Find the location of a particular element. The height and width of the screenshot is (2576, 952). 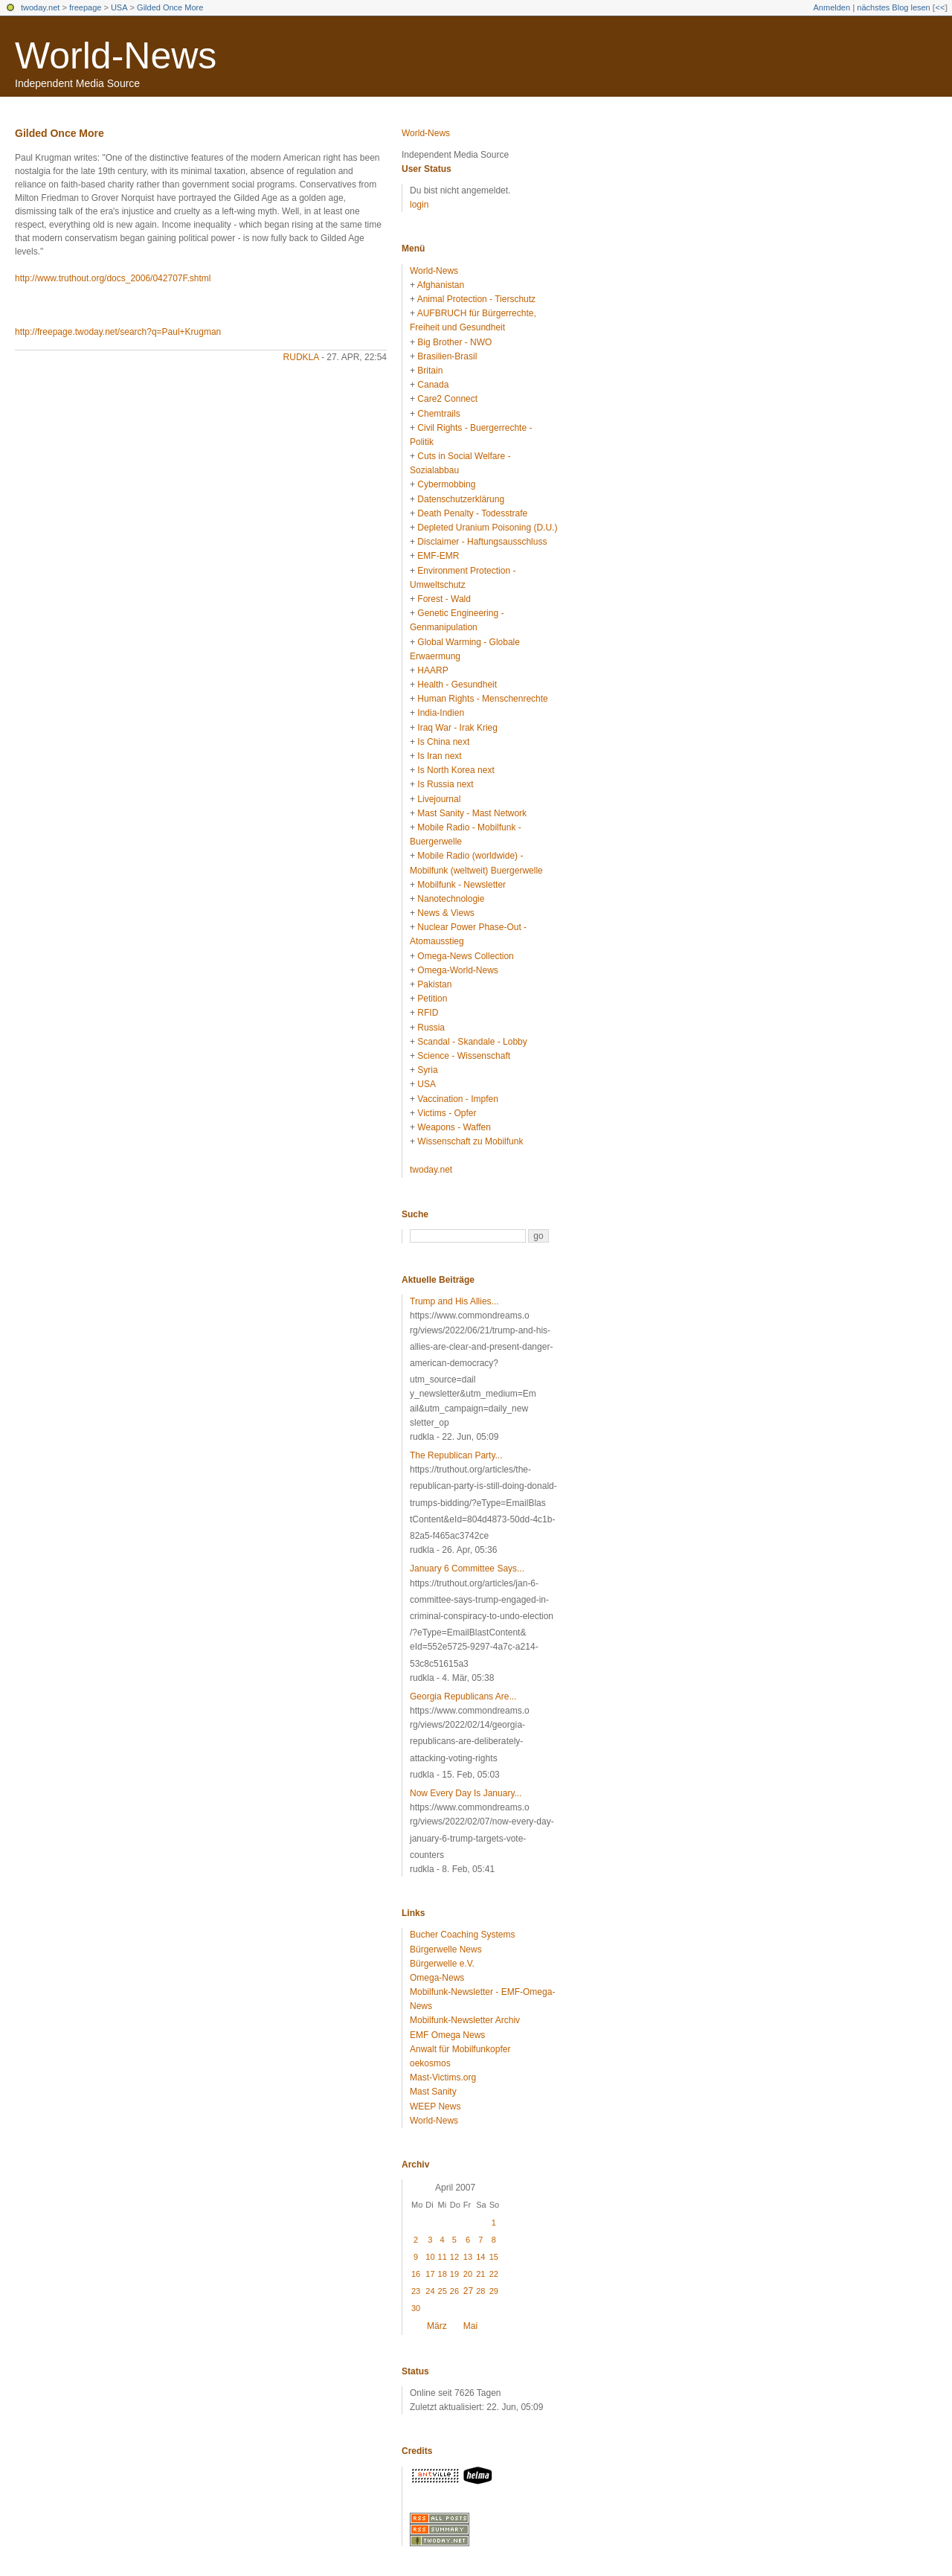

27 is located at coordinates (468, 2291).